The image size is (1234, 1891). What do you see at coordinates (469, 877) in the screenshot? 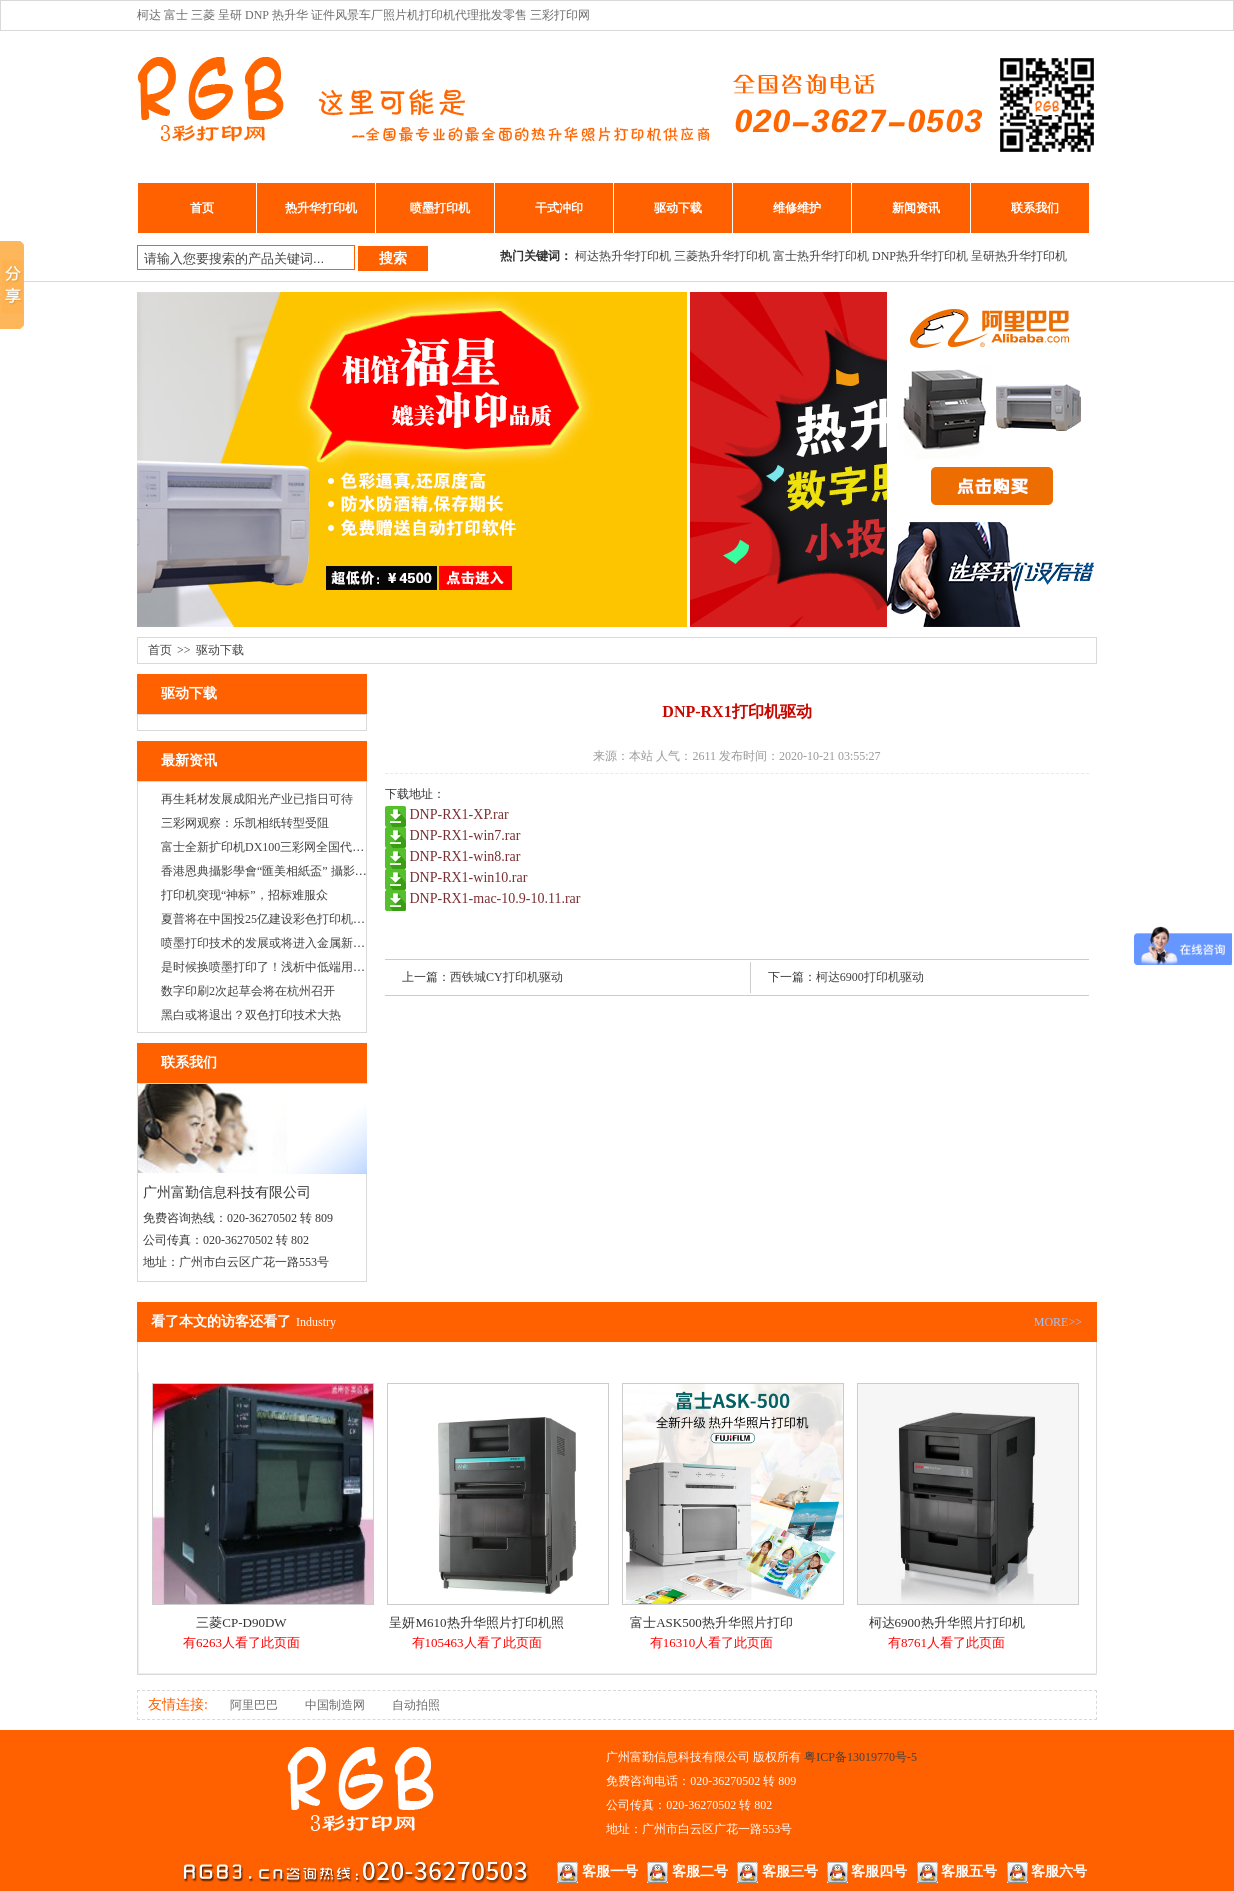
I see `DNP-RX1-win10.rar` at bounding box center [469, 877].